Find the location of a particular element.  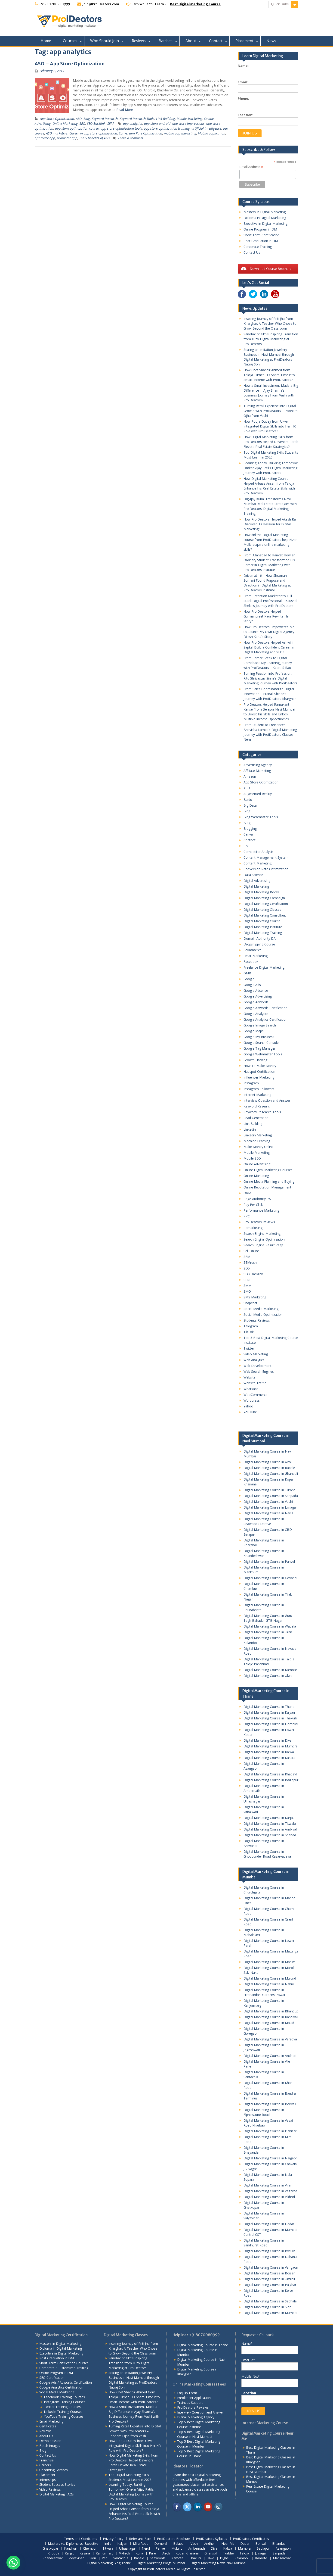

Career in app store optimization is located at coordinates (93, 133).